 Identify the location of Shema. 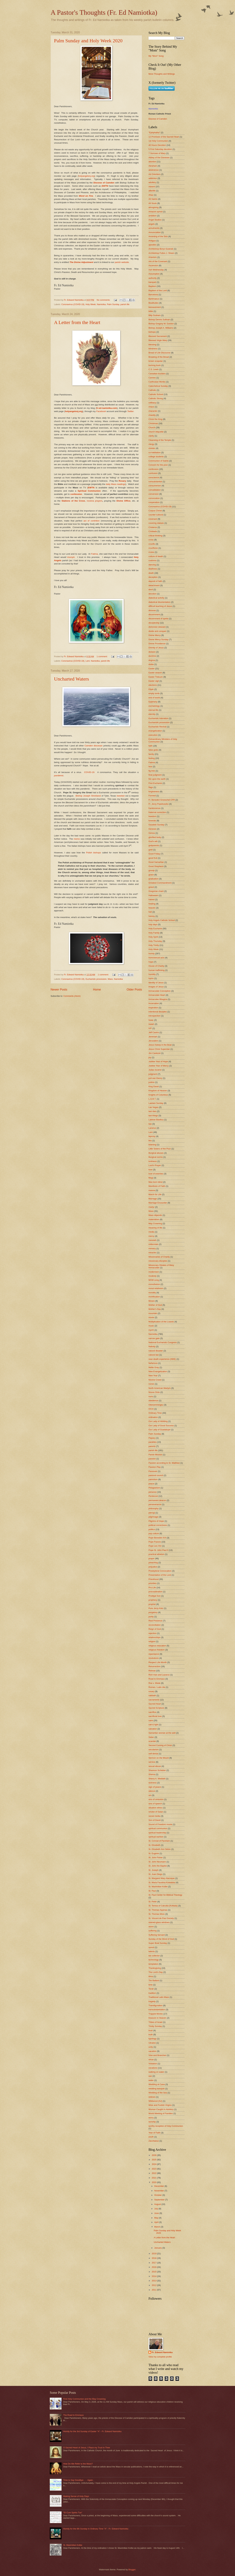
(152, 1774).